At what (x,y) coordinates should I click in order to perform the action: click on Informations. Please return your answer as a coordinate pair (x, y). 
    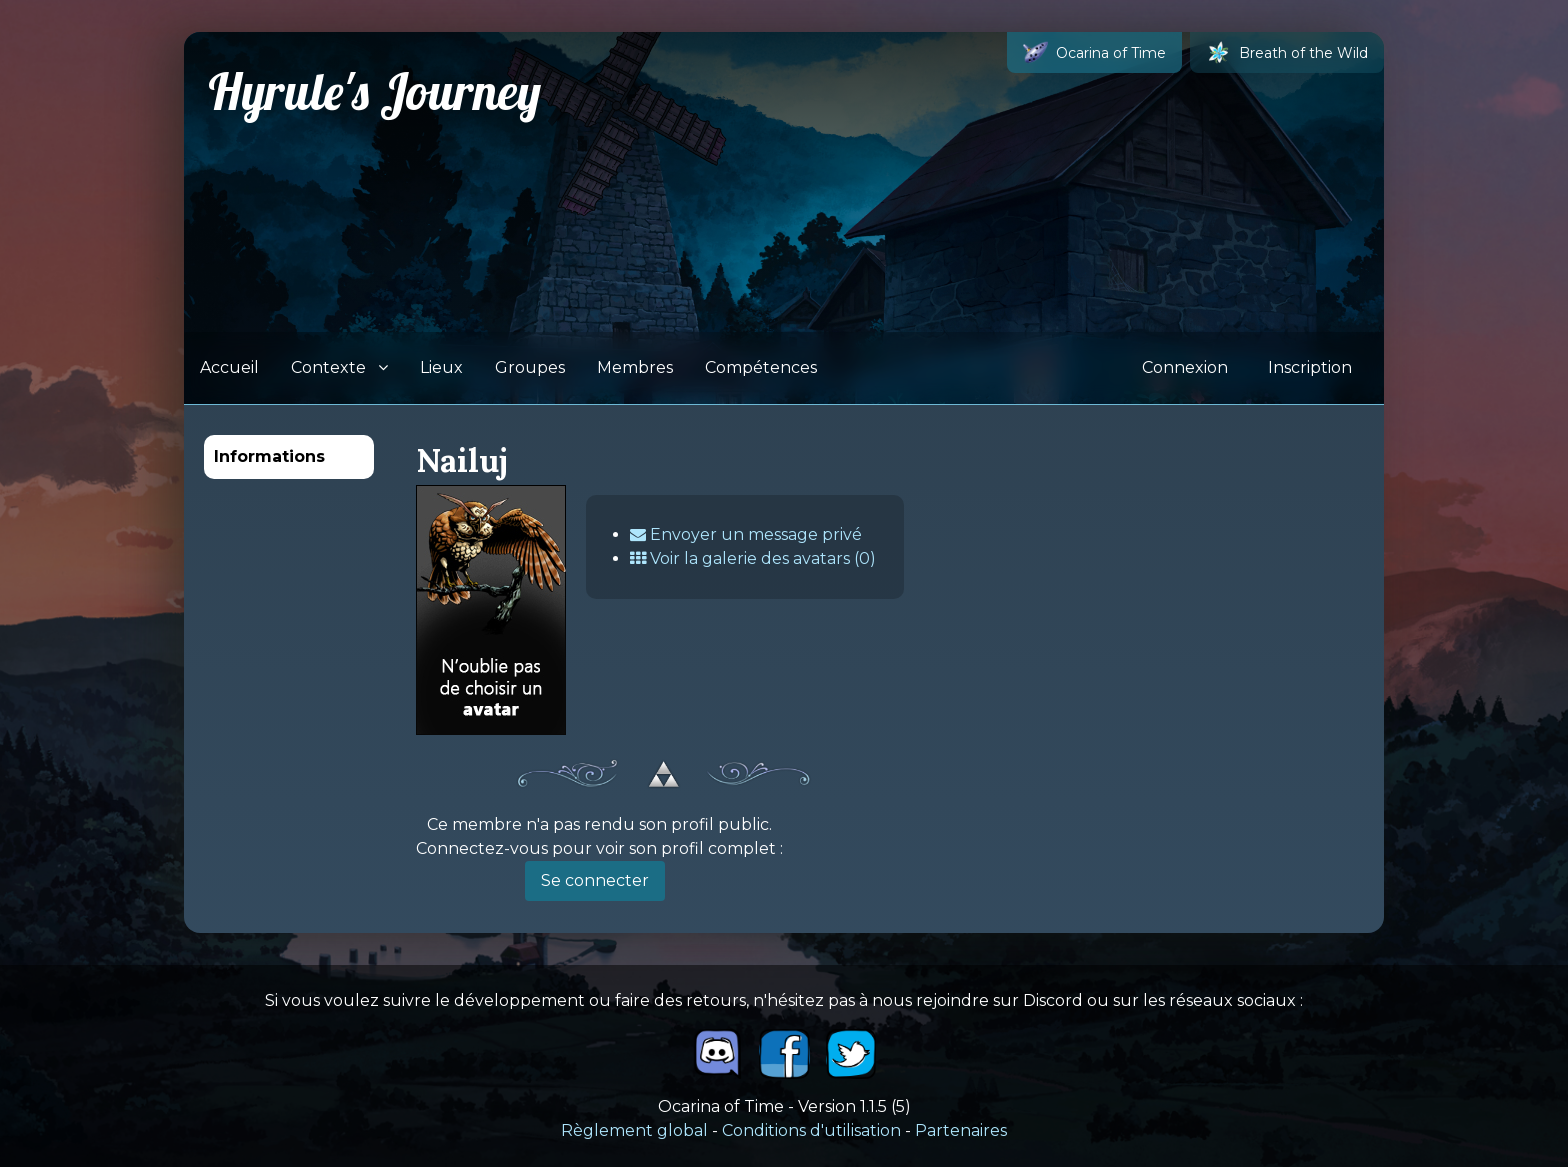
    Looking at the image, I should click on (269, 456).